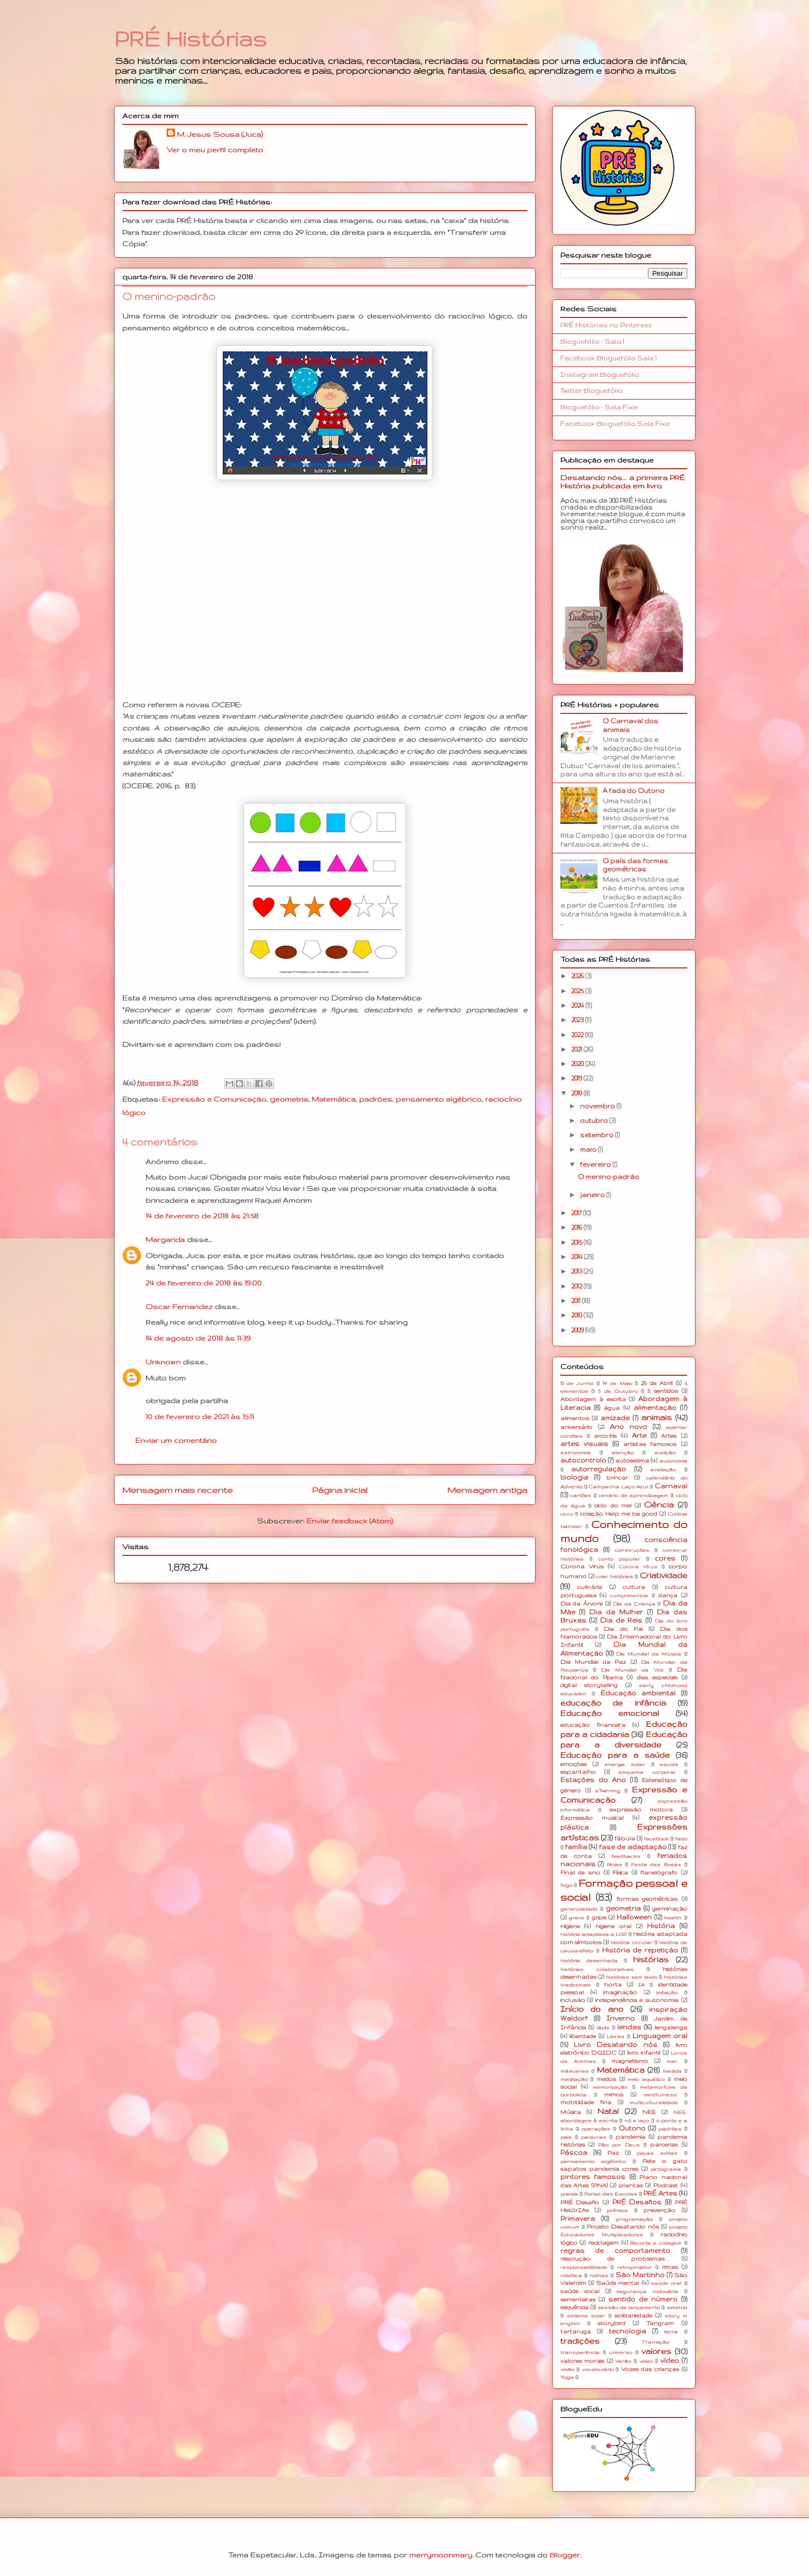  I want to click on avaliação, so click(663, 1469).